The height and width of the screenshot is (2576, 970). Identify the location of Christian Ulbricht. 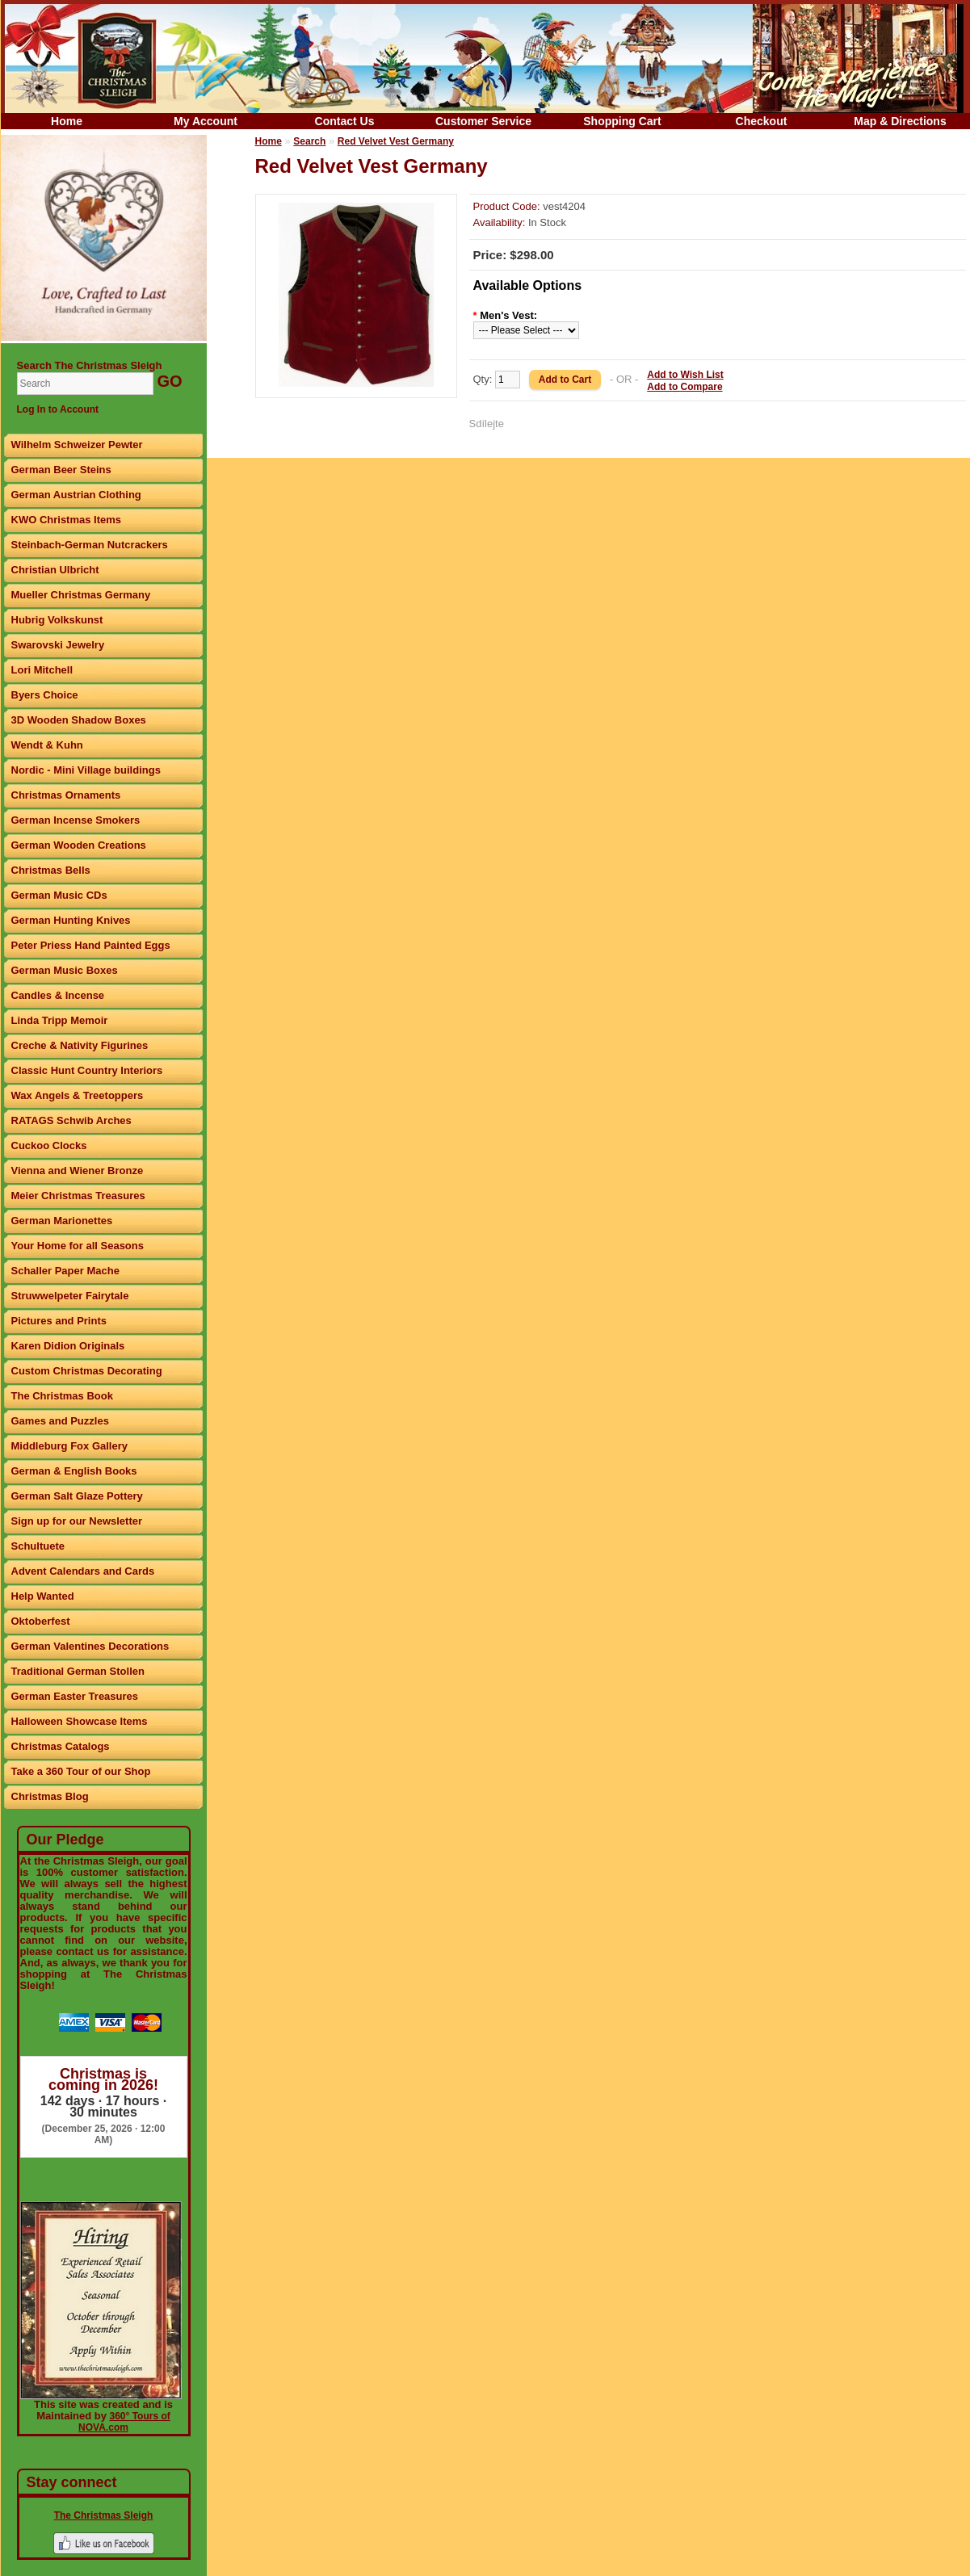
(55, 570).